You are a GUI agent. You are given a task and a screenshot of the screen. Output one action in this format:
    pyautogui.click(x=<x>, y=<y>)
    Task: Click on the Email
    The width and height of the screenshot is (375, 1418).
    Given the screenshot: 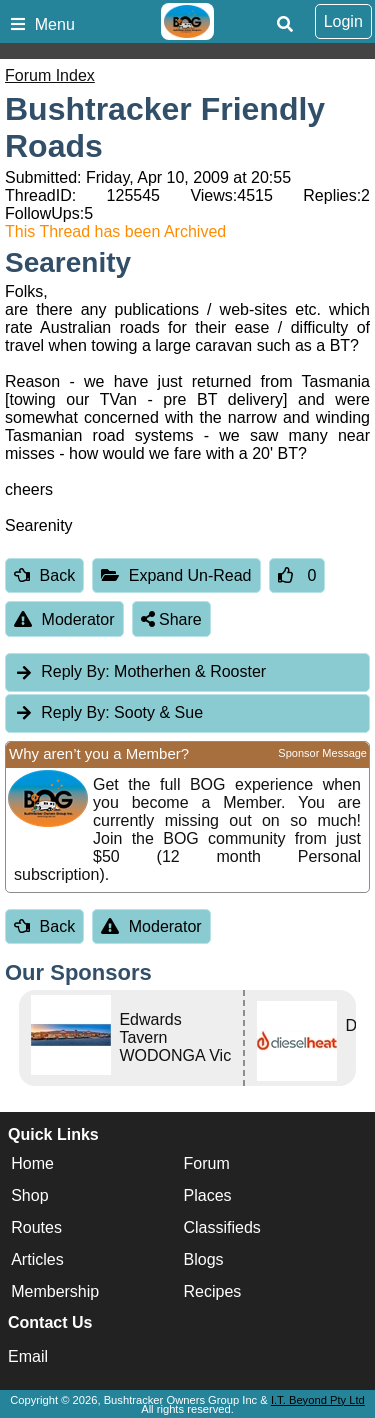 What is the action you would take?
    pyautogui.click(x=28, y=1356)
    